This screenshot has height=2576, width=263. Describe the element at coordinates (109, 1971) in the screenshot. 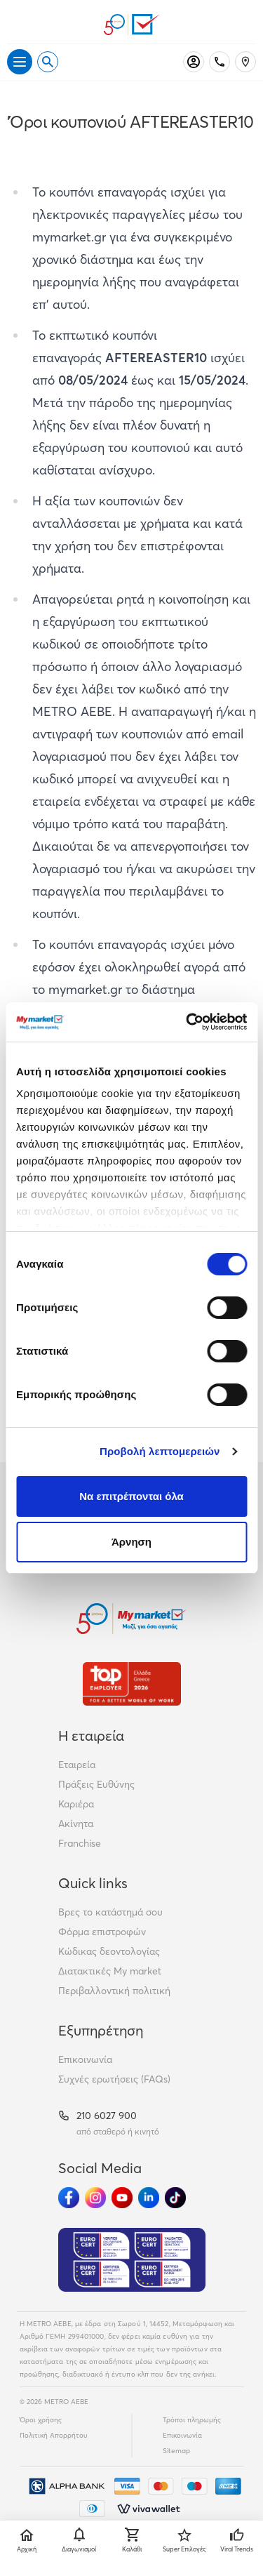

I see `Διατακτικές My market` at that location.